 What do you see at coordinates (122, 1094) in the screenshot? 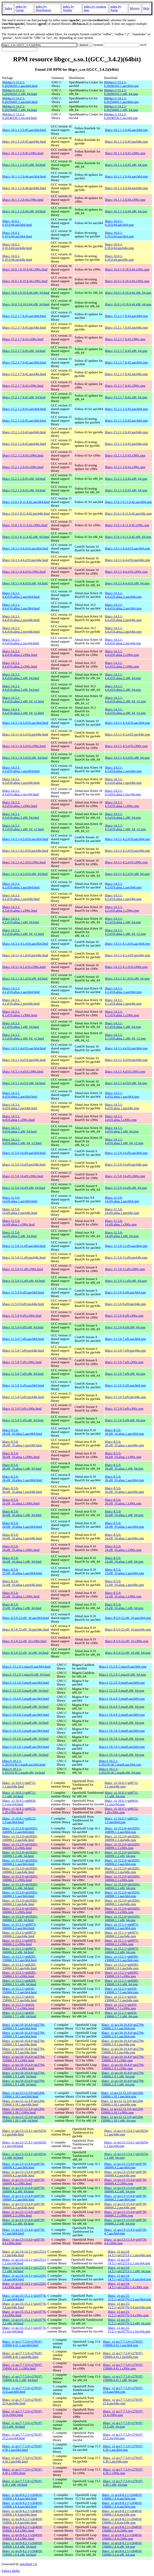
I see `libgcc-14.3.1-4.el10.alma.1.aarch64.rpm` at bounding box center [122, 1094].